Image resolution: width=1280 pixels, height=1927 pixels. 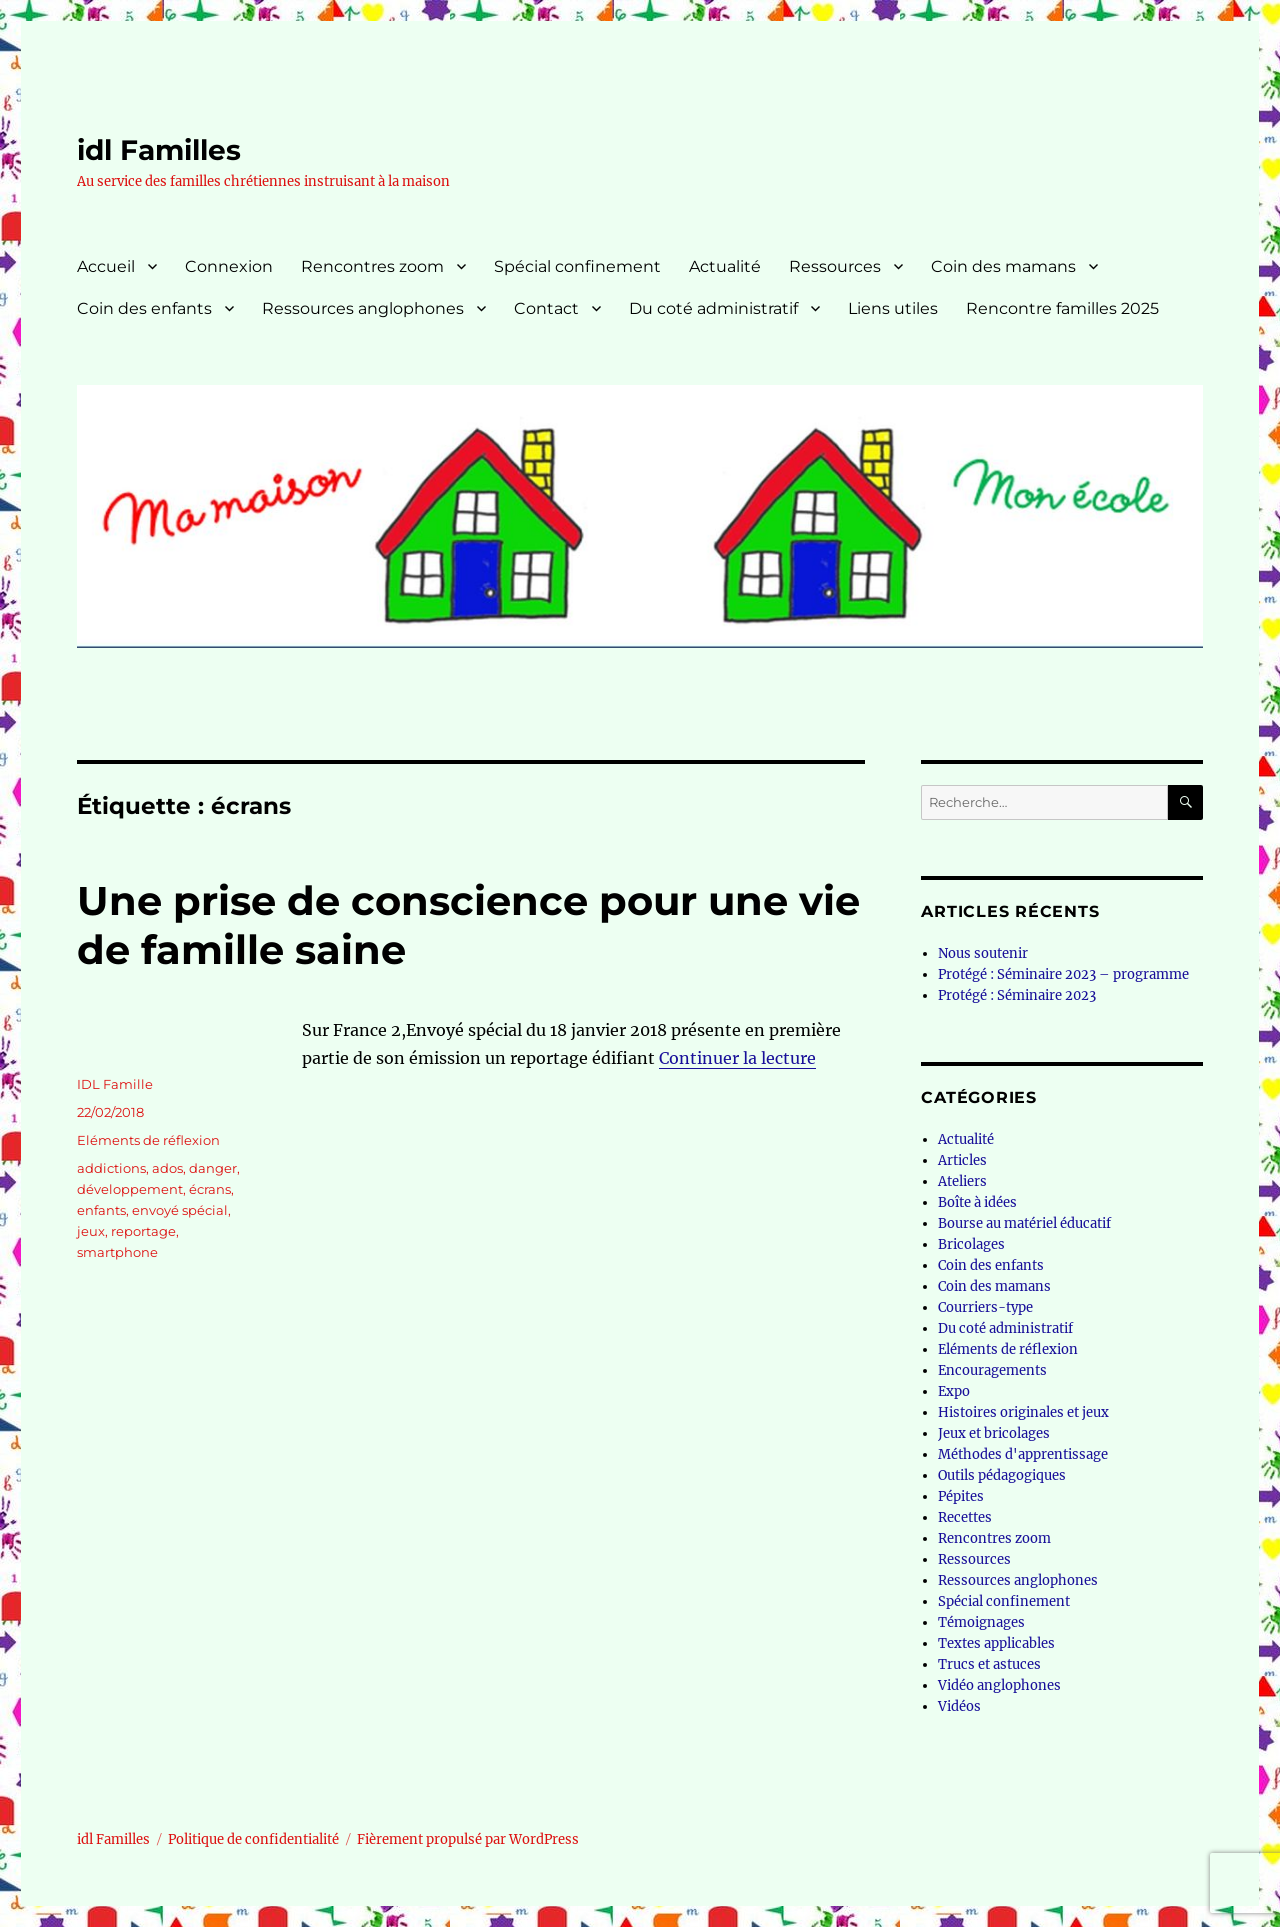 I want to click on Coin des enfants, so click(x=144, y=308).